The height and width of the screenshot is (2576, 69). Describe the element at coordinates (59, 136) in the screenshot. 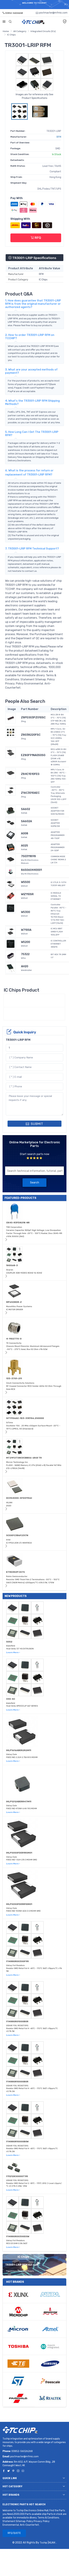

I see `RFM` at that location.